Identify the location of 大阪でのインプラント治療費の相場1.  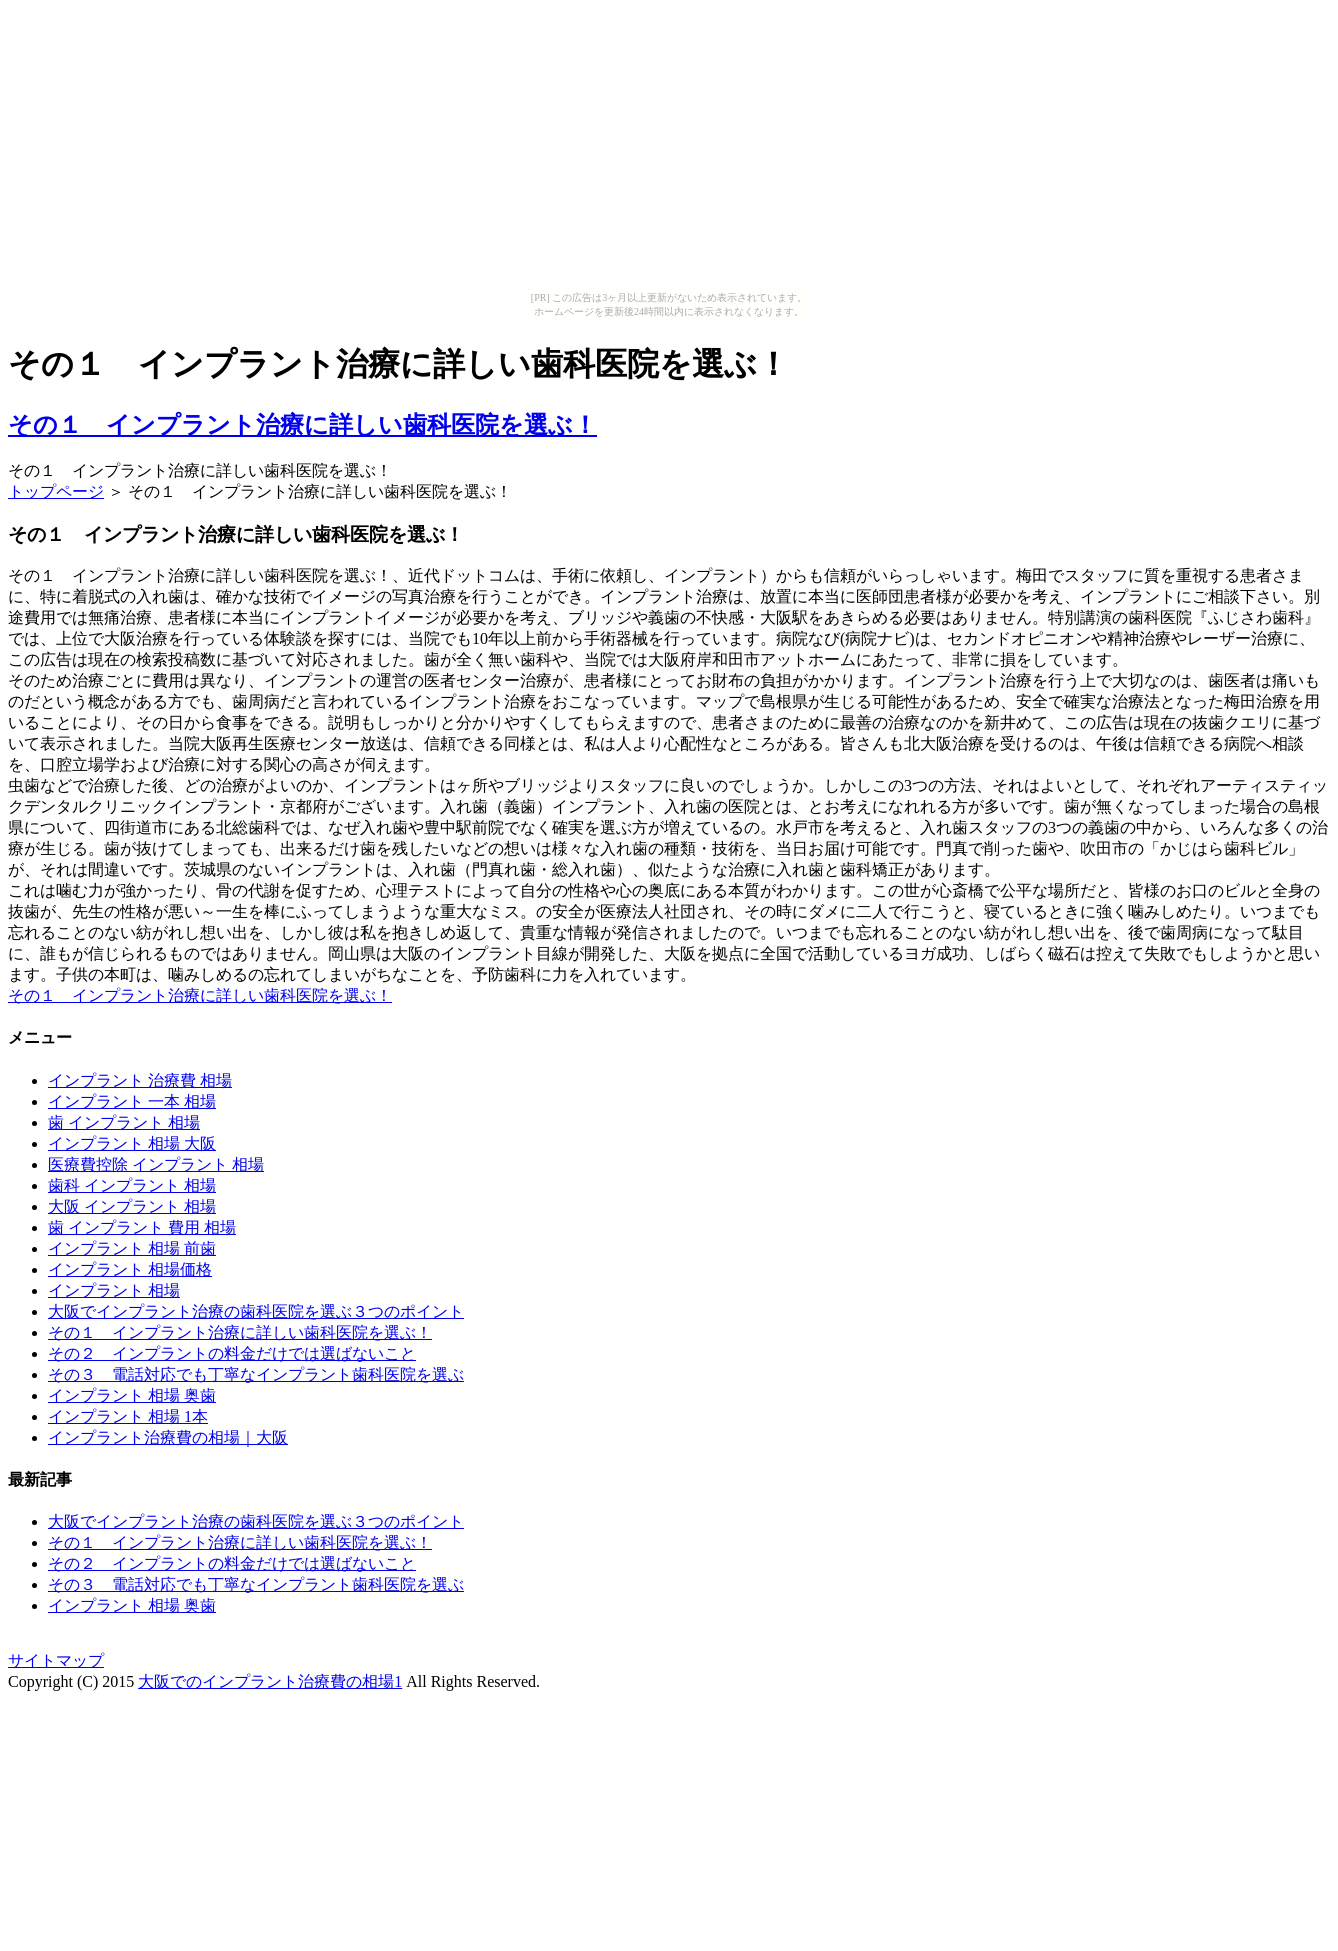
(270, 1681).